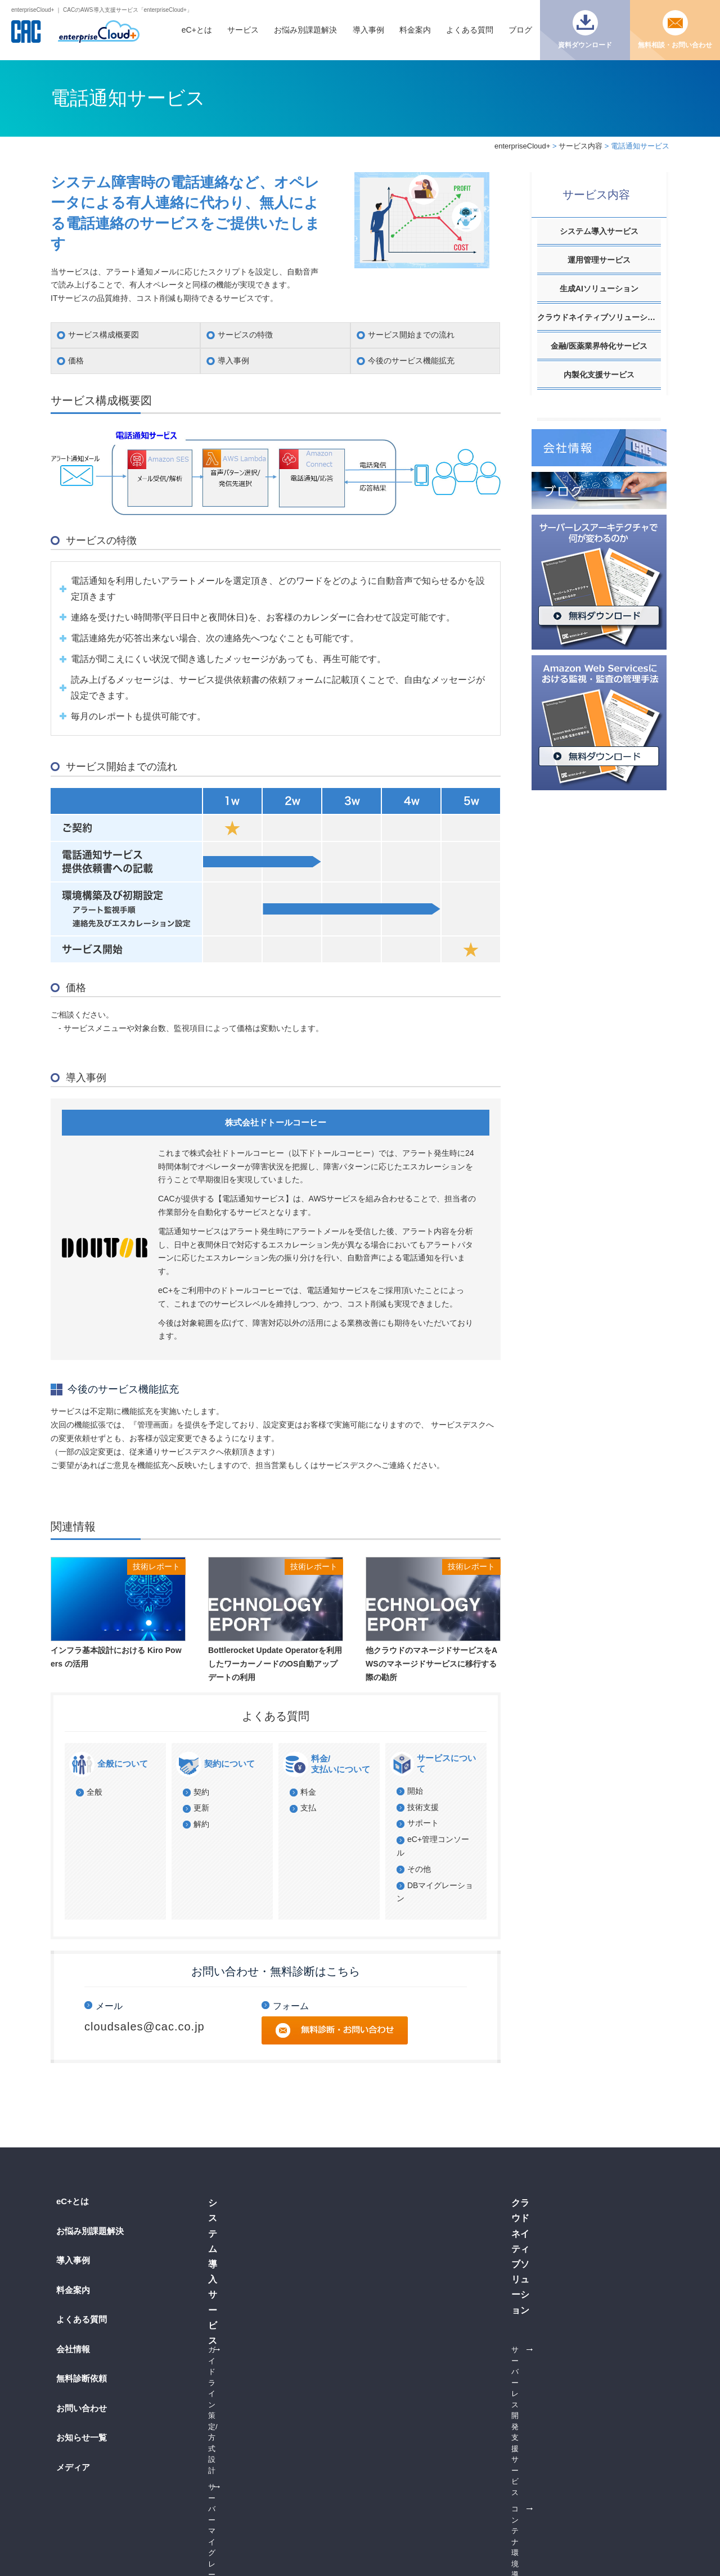  I want to click on サーバーレス/コンテナ内製化支援サービス, so click(594, 2405).